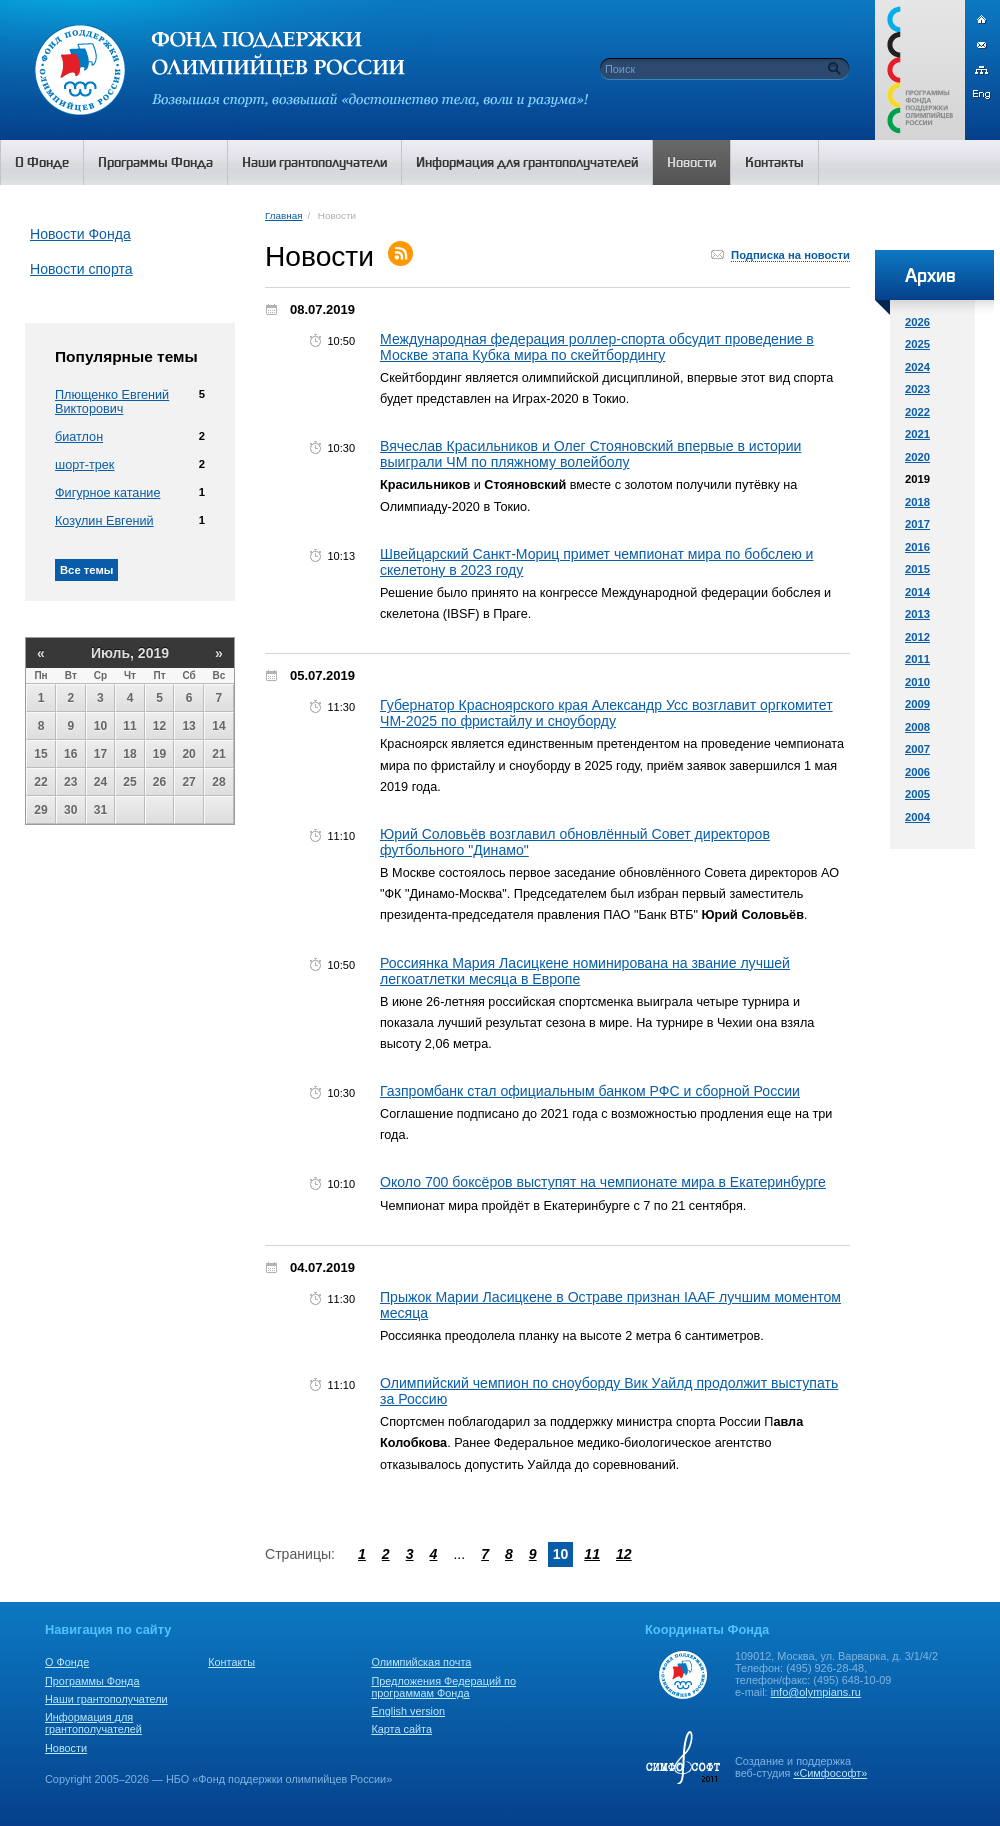  I want to click on Новости, so click(66, 1748).